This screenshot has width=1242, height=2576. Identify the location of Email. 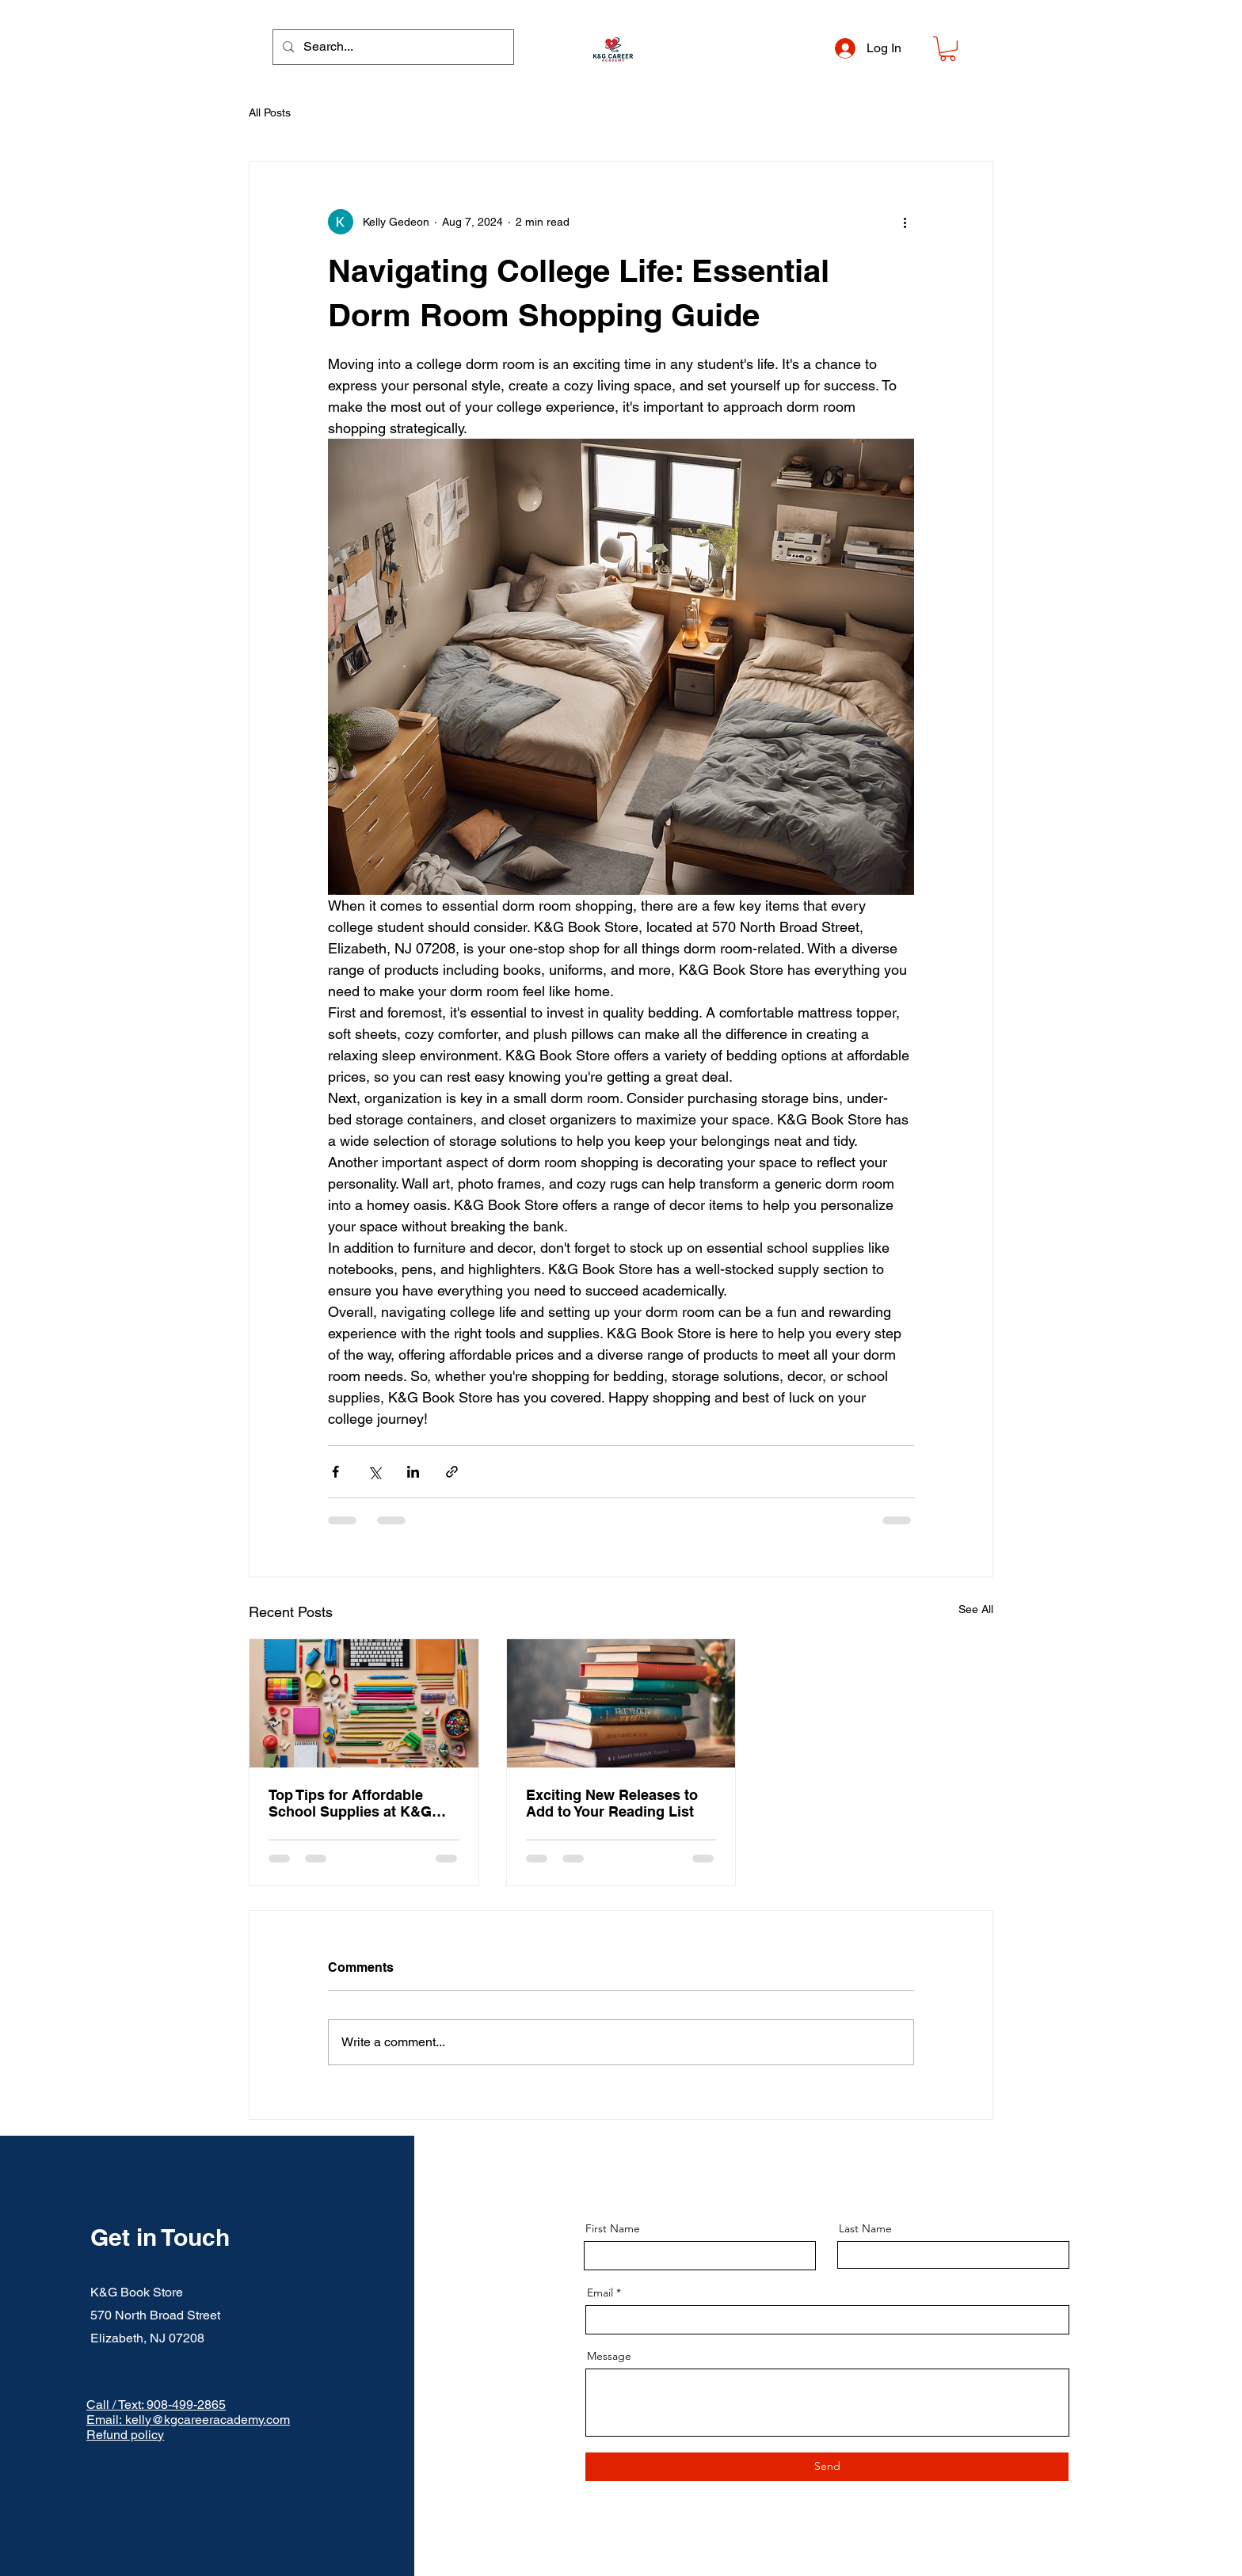
(600, 2292).